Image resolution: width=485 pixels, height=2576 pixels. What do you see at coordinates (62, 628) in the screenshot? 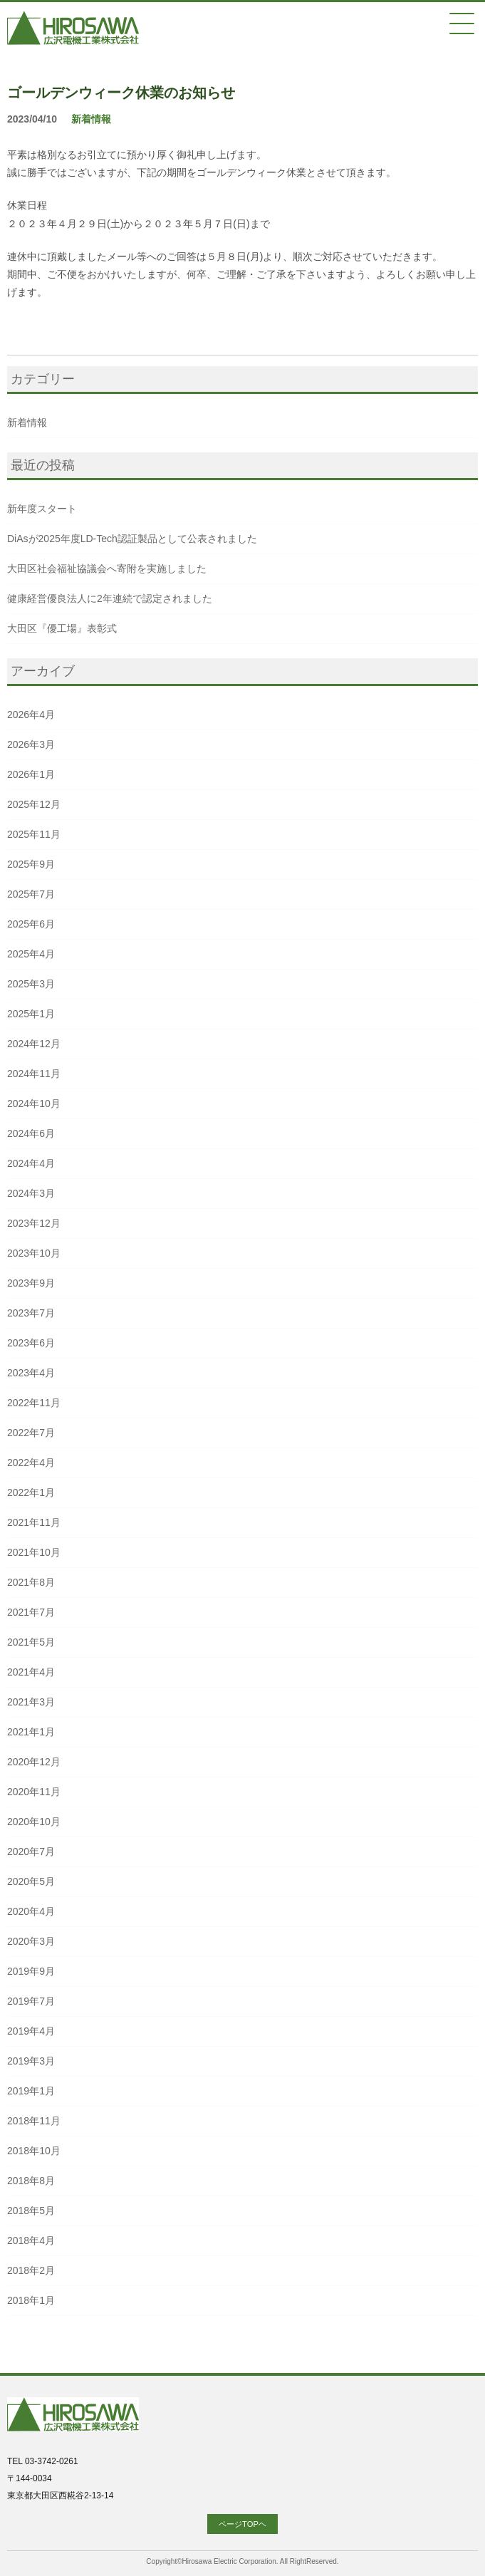
I see `大田区『優工場』表彰式` at bounding box center [62, 628].